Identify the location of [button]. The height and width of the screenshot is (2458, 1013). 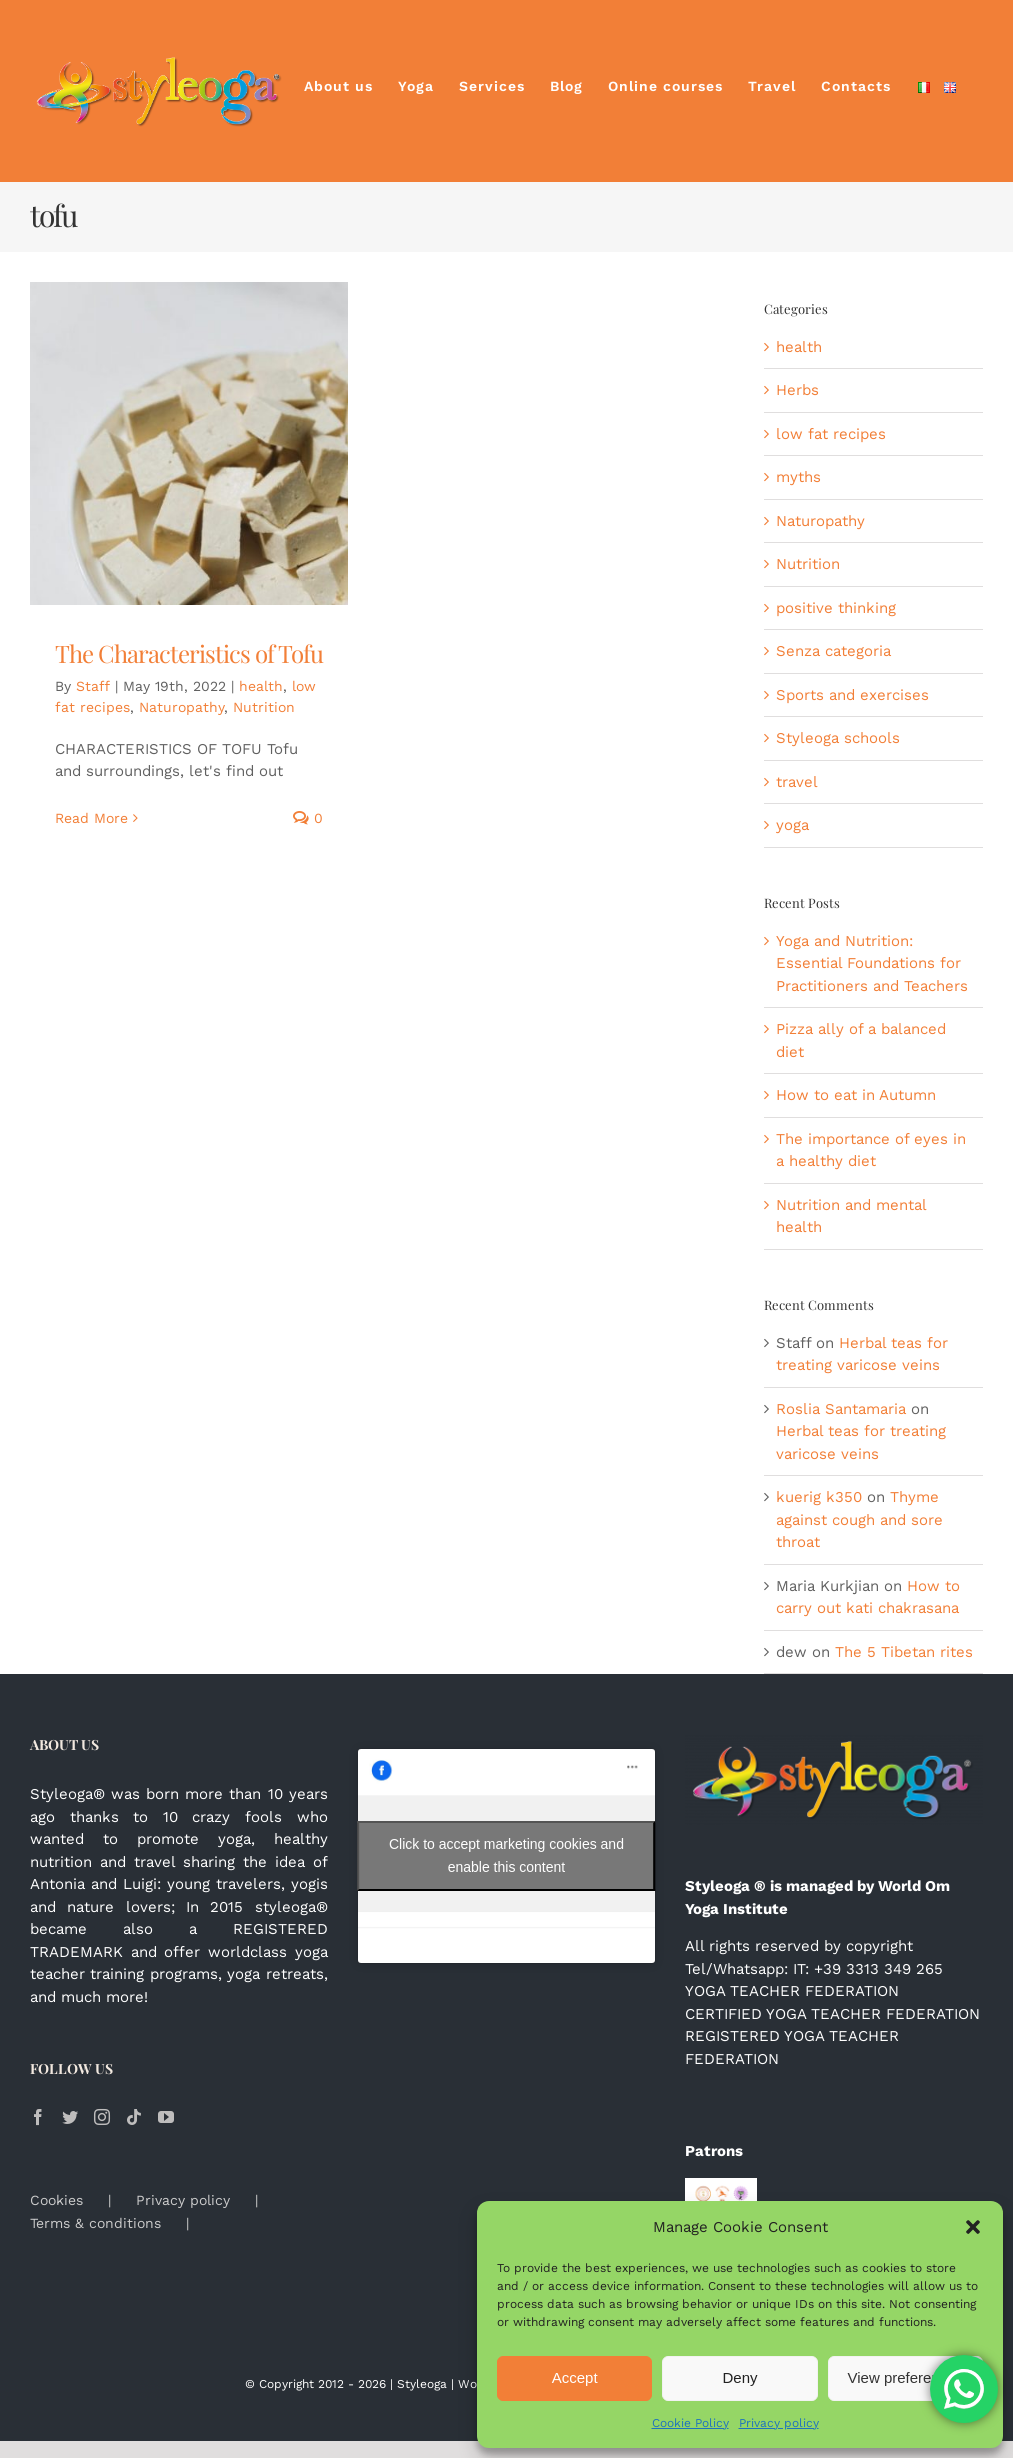
(973, 2227).